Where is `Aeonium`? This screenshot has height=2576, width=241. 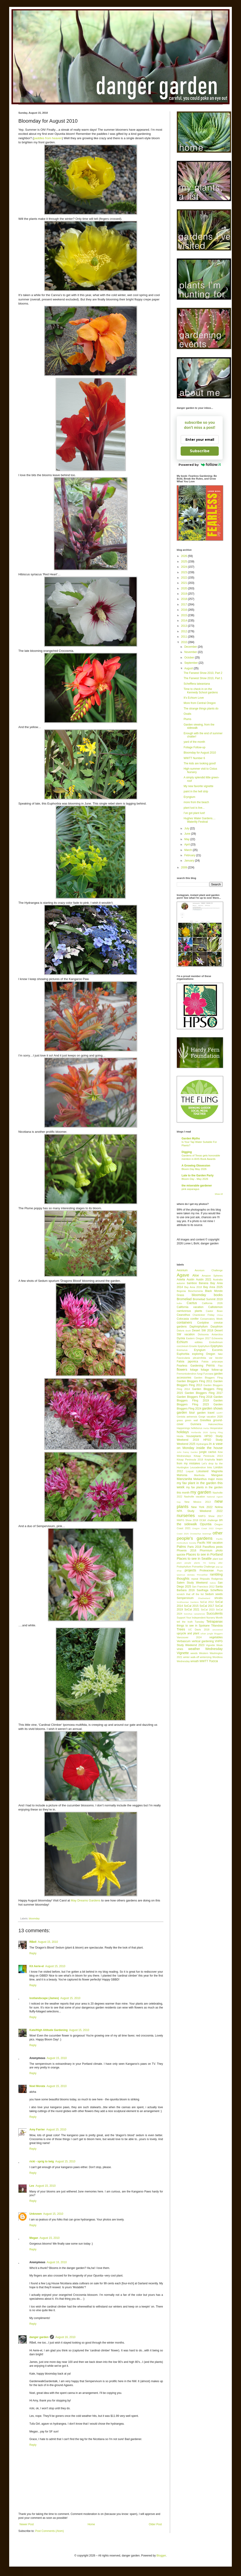
Aeonium is located at coordinates (182, 1270).